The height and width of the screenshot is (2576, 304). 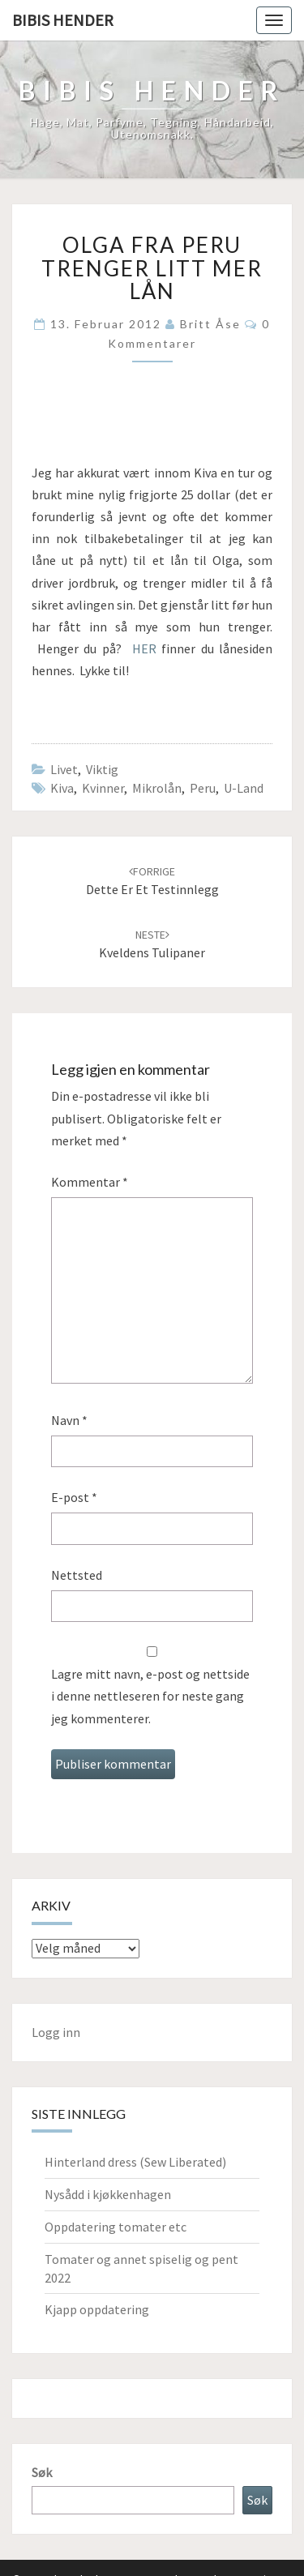 What do you see at coordinates (210, 324) in the screenshot?
I see `Britt Åse` at bounding box center [210, 324].